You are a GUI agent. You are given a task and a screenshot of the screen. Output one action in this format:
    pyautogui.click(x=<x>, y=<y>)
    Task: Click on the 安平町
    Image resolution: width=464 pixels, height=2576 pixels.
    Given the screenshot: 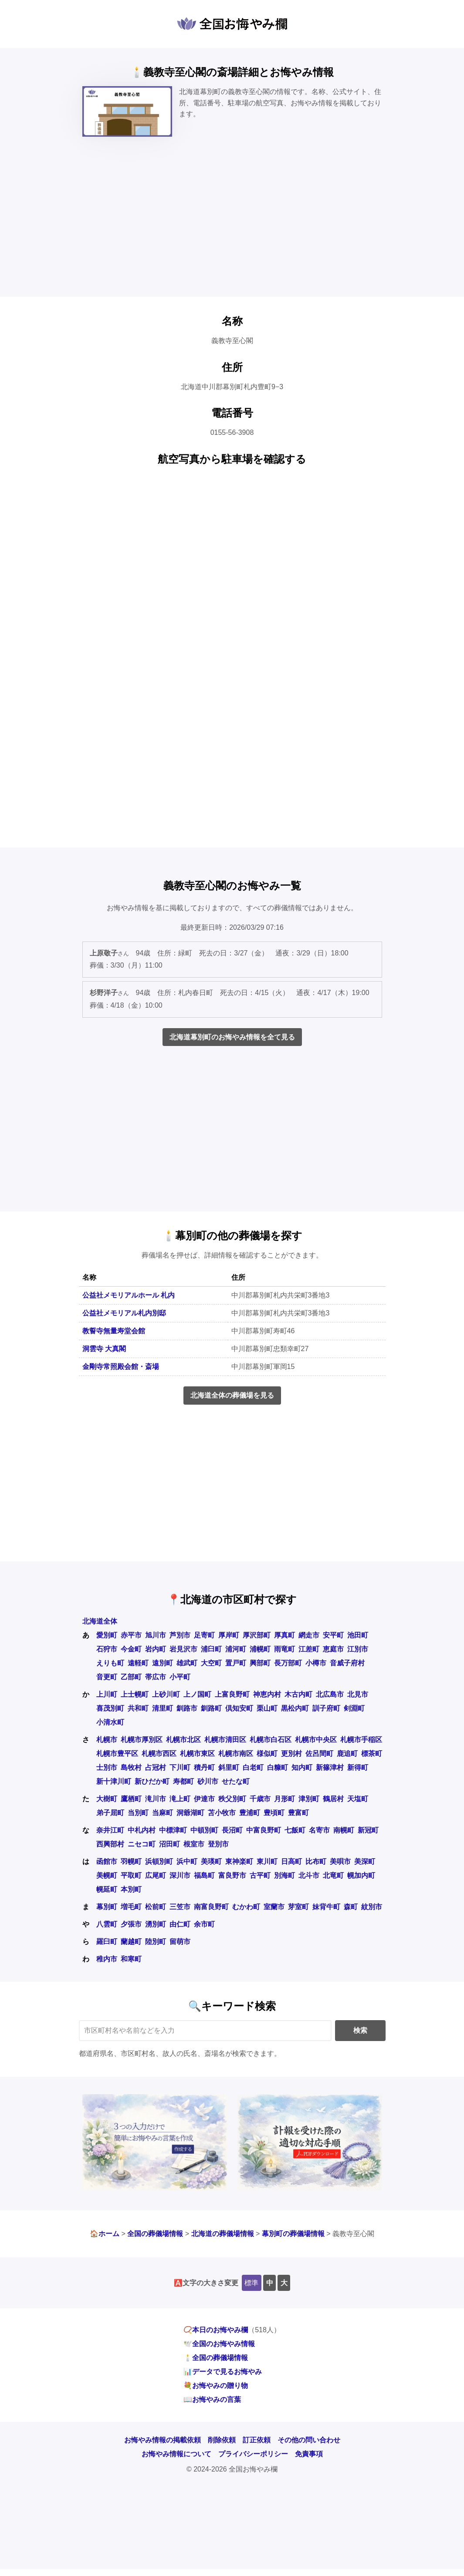 What is the action you would take?
    pyautogui.click(x=333, y=1635)
    